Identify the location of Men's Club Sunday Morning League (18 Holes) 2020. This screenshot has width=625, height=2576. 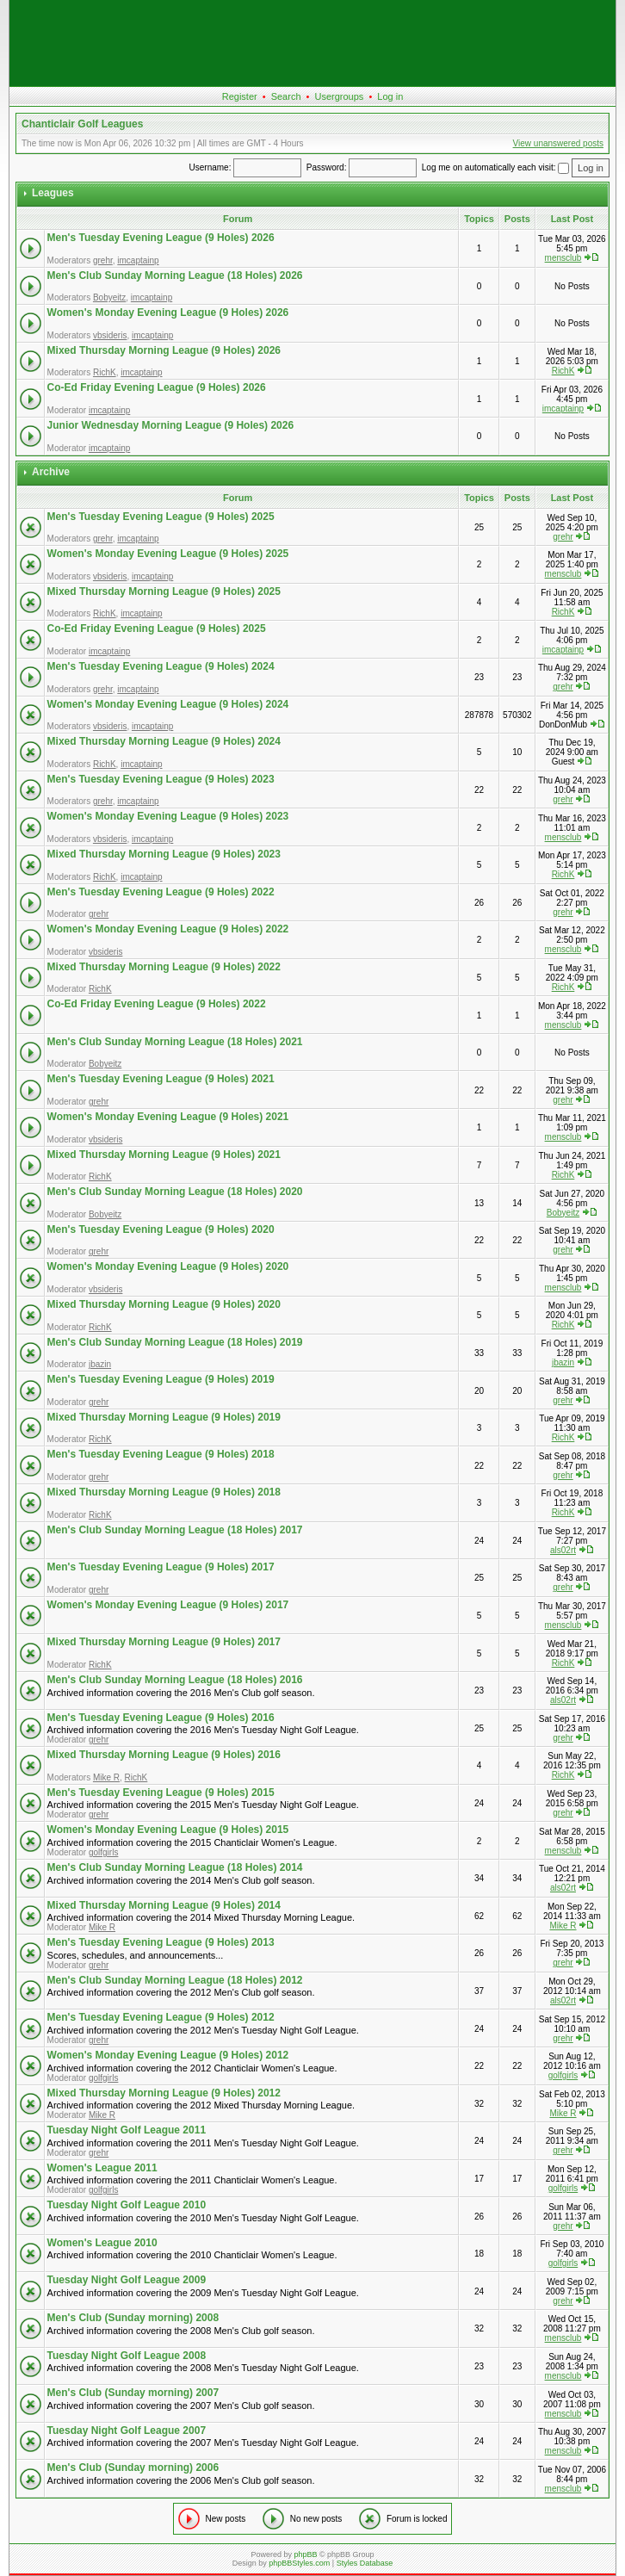
(175, 1192).